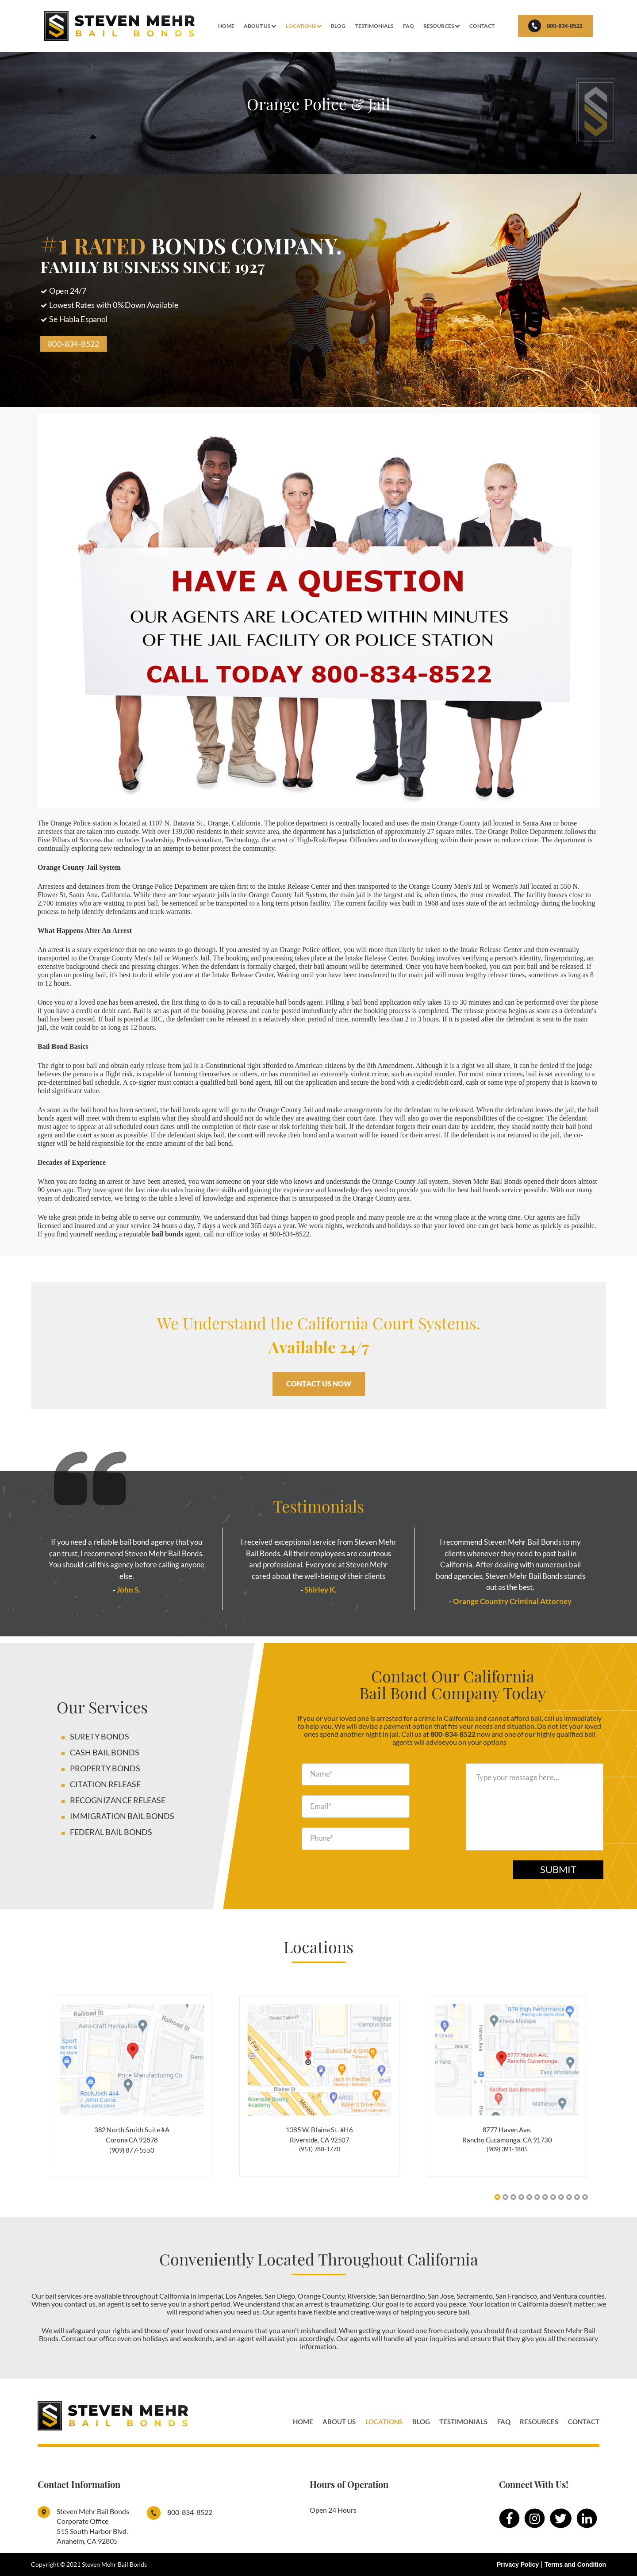  I want to click on CONTACT US NOW, so click(318, 1383).